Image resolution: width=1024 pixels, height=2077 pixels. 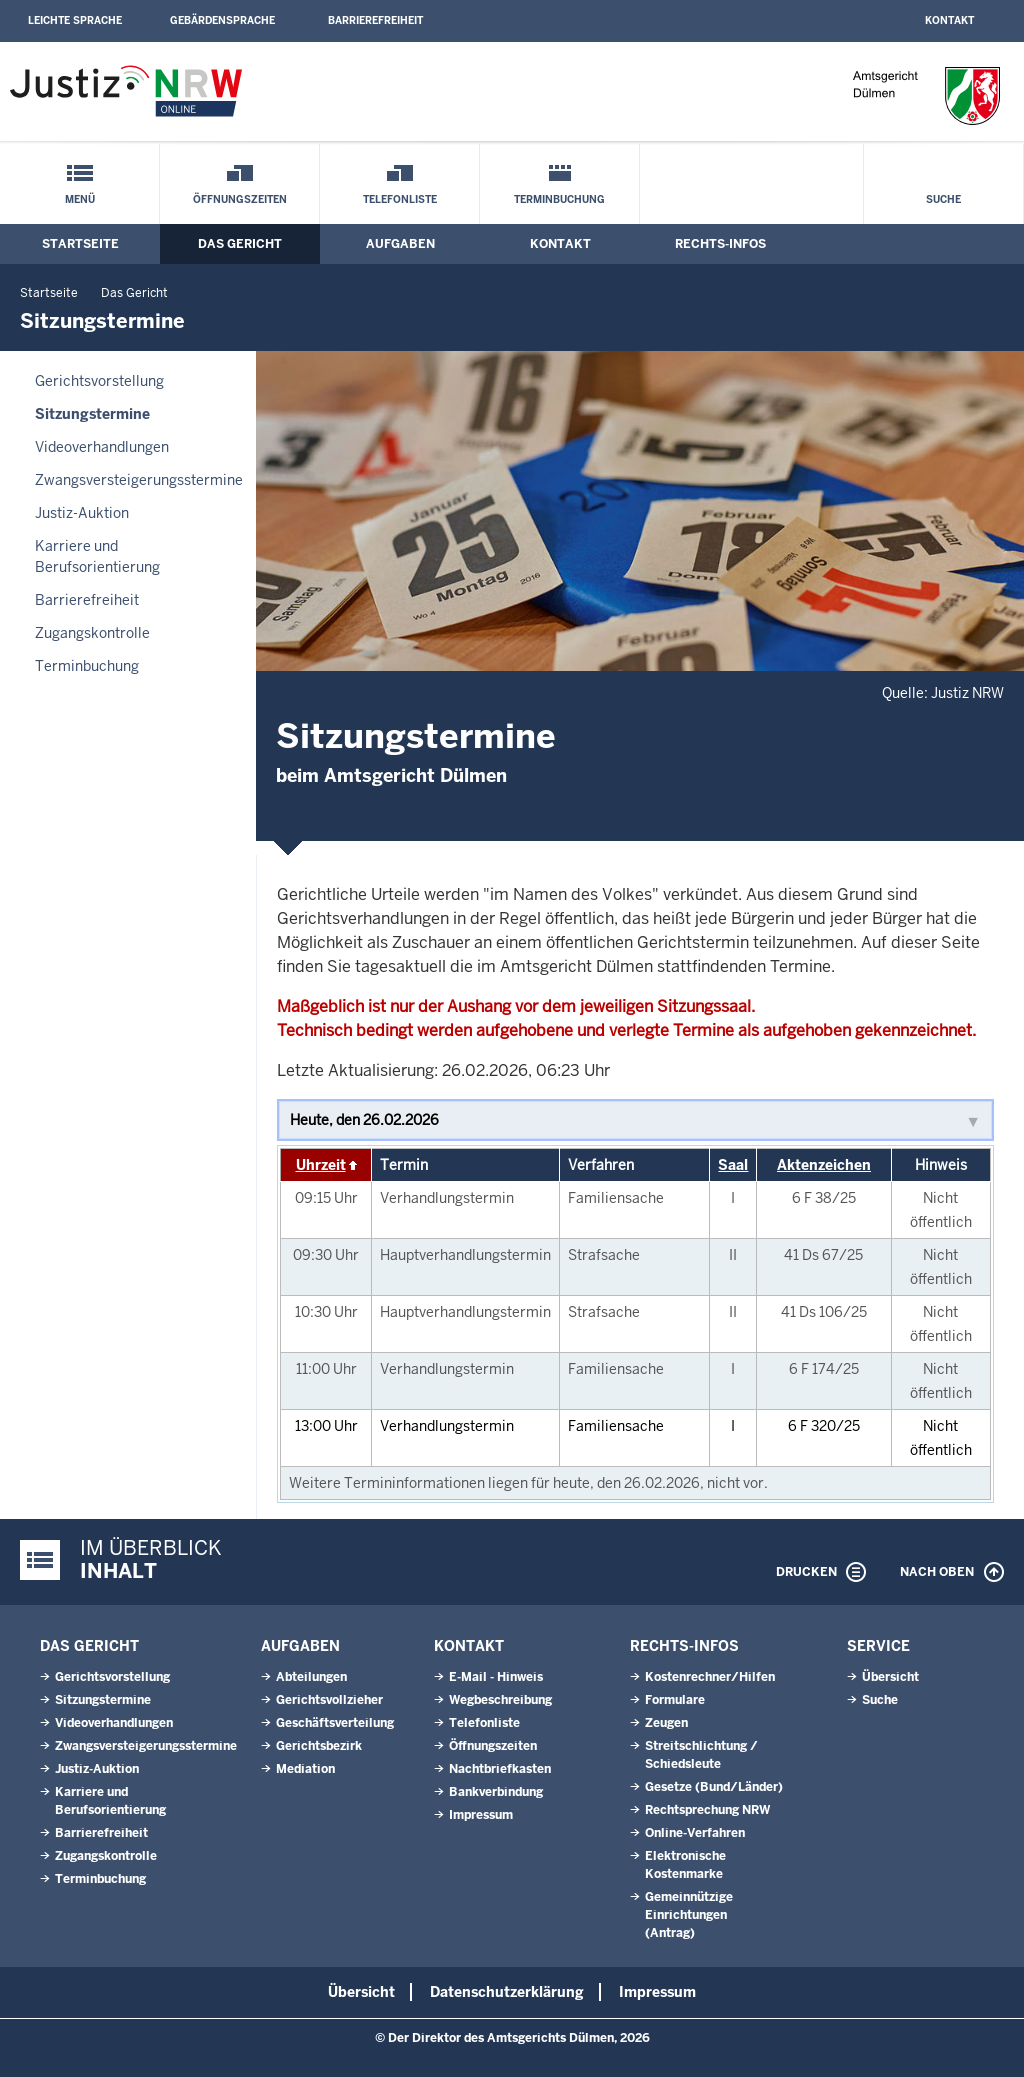 I want to click on Uhrzeit, so click(x=321, y=1165).